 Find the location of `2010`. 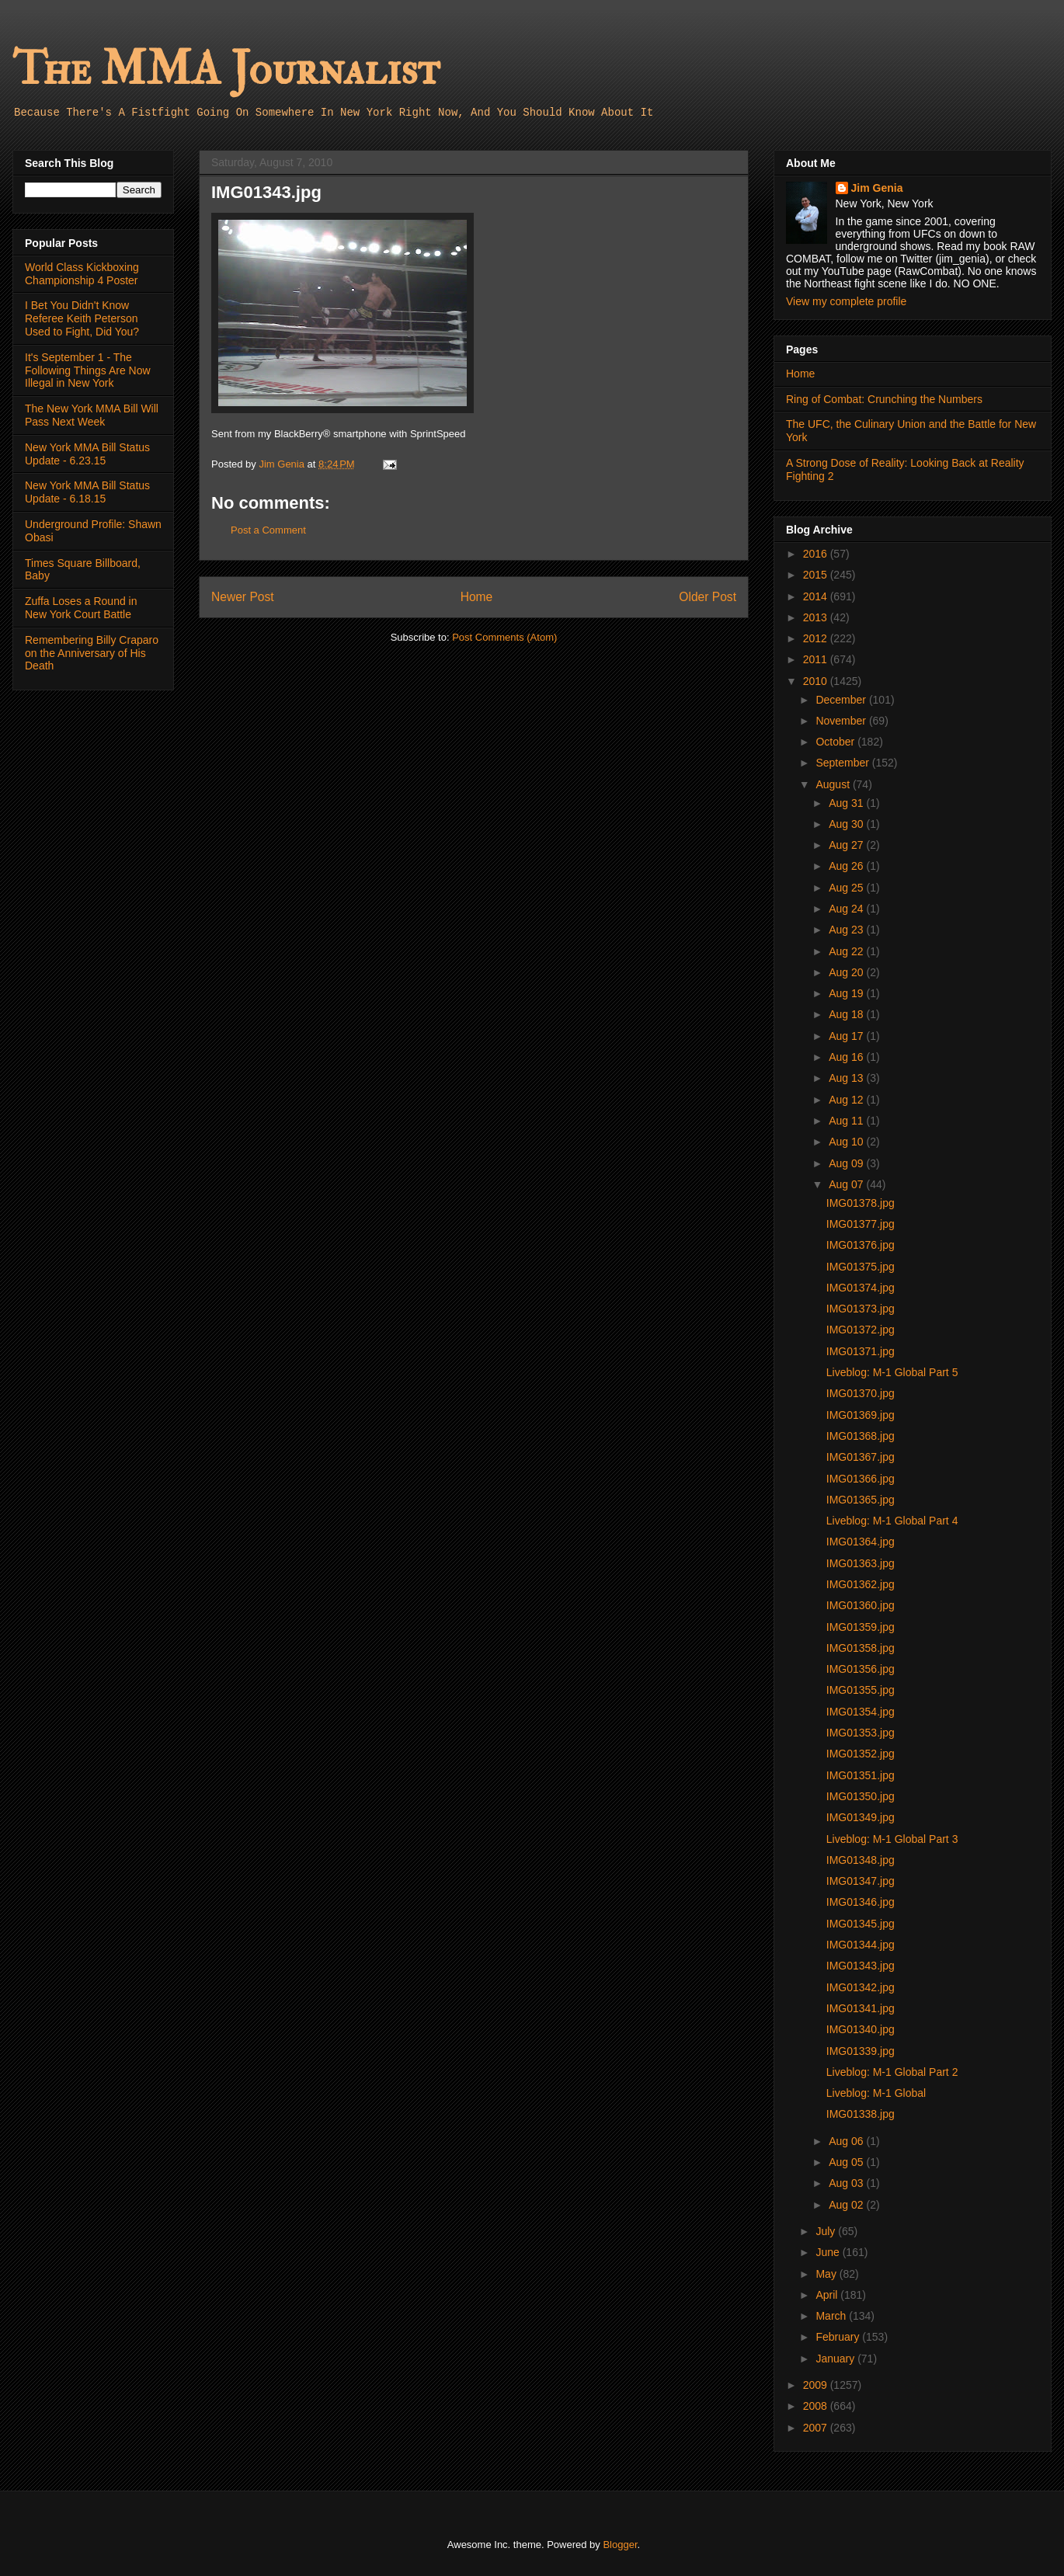

2010 is located at coordinates (816, 681).